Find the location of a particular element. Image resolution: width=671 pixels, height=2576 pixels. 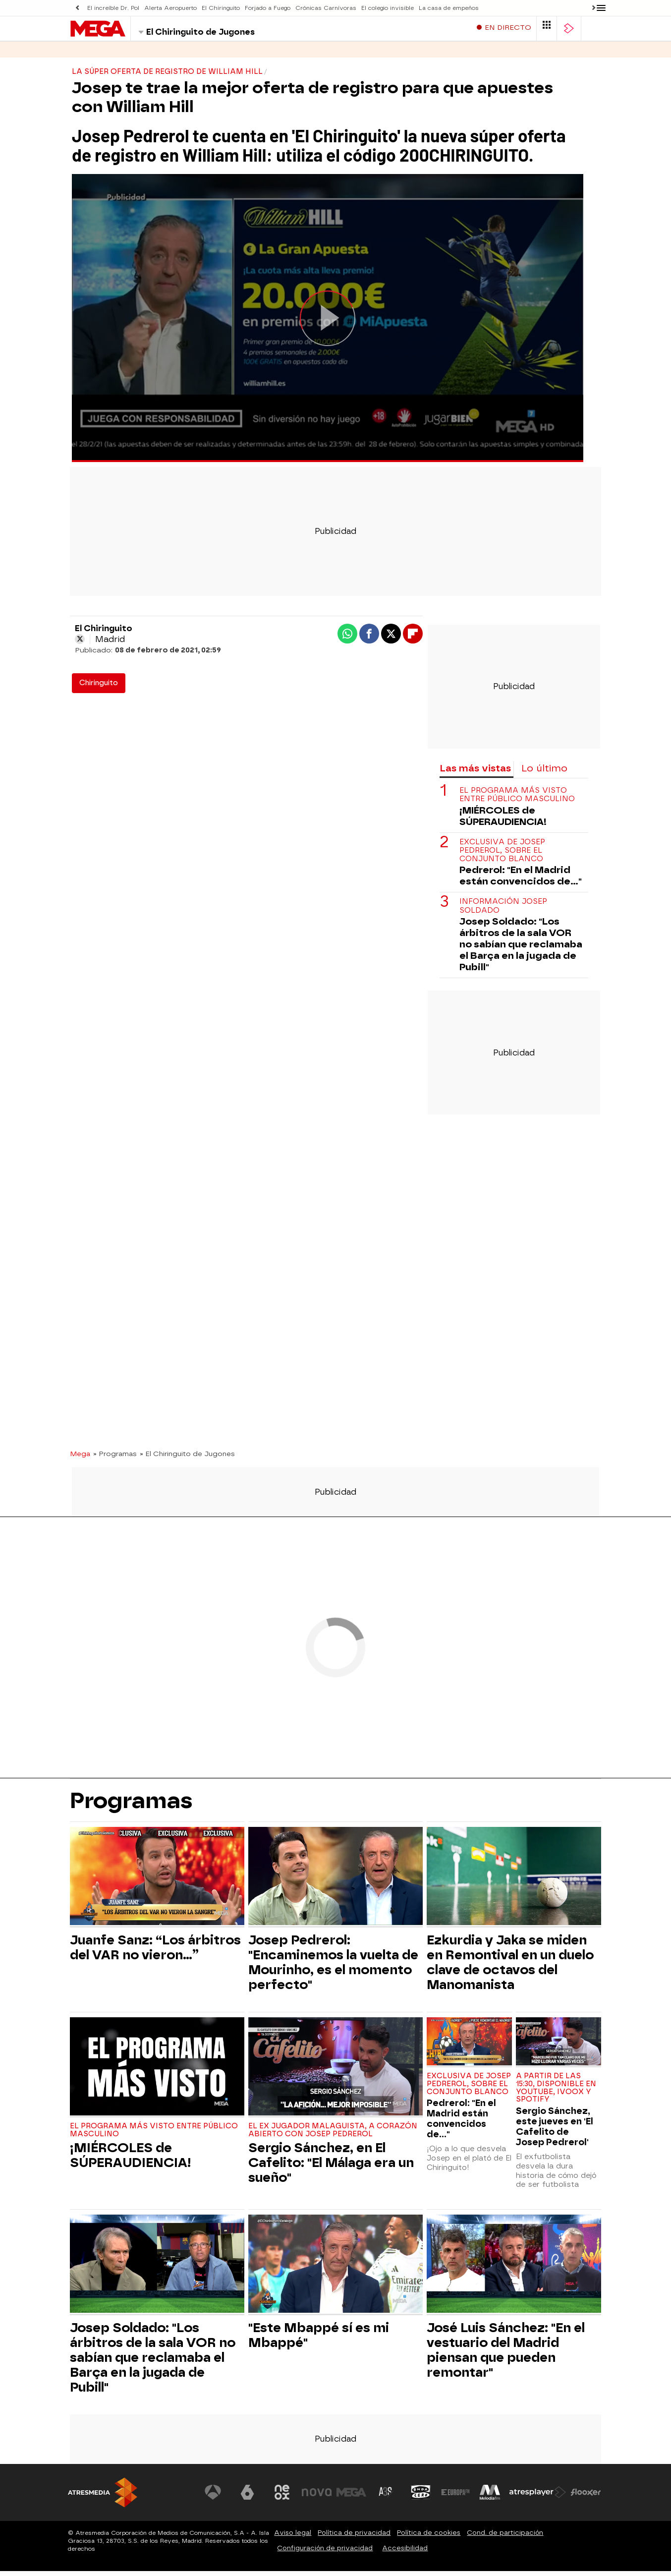

» El Chiringuito de Jugones is located at coordinates (187, 1459).